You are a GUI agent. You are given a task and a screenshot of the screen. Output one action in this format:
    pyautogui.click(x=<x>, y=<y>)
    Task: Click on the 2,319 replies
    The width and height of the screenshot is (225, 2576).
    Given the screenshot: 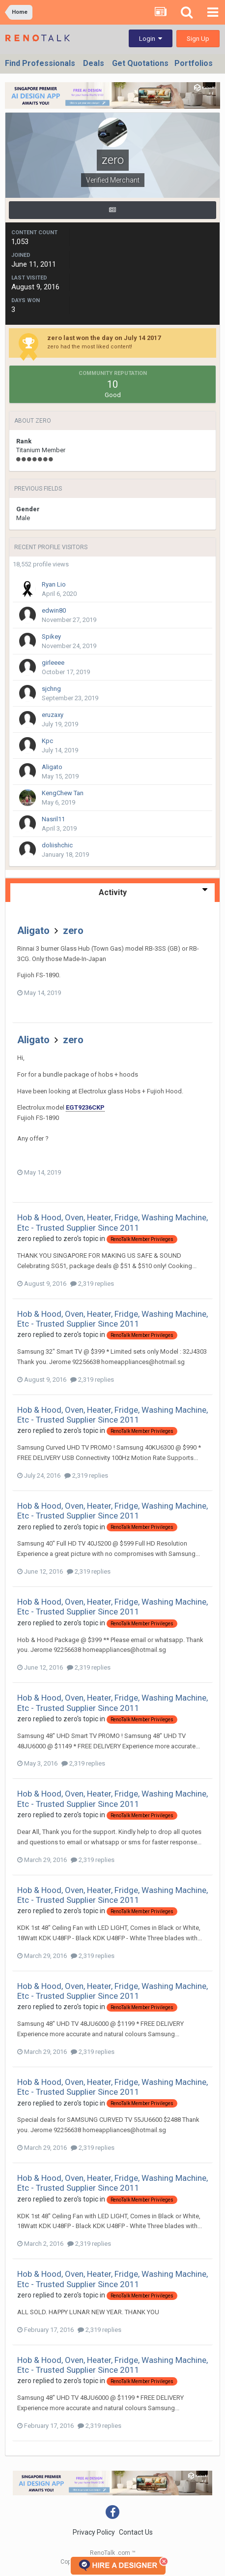 What is the action you would take?
    pyautogui.click(x=92, y=1283)
    